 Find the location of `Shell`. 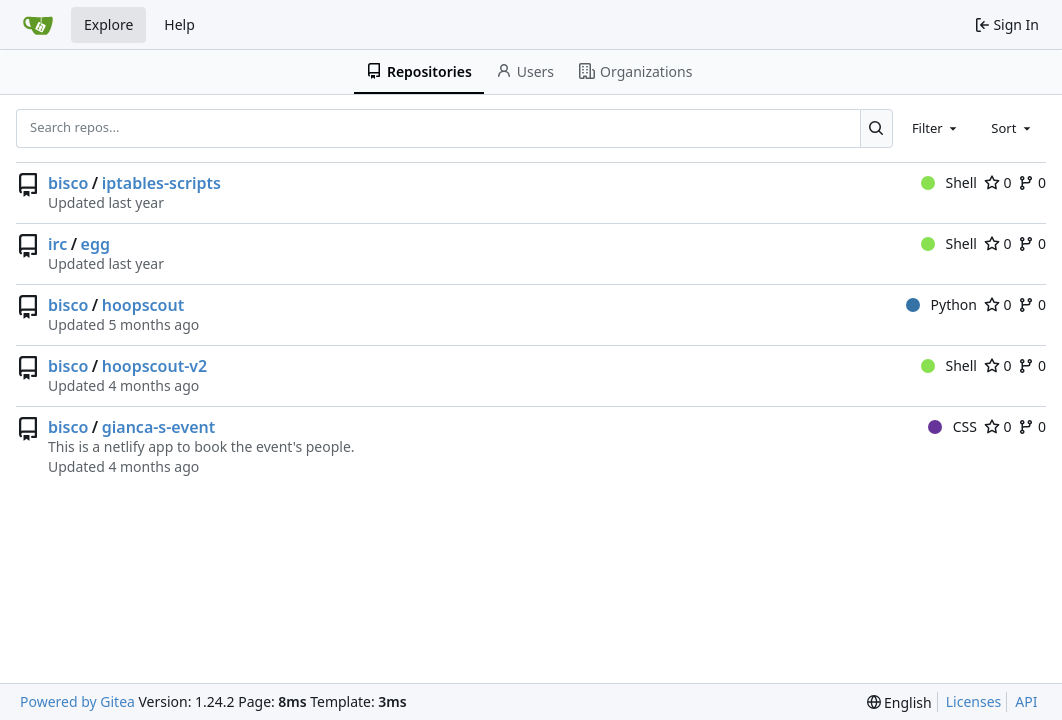

Shell is located at coordinates (949, 182).